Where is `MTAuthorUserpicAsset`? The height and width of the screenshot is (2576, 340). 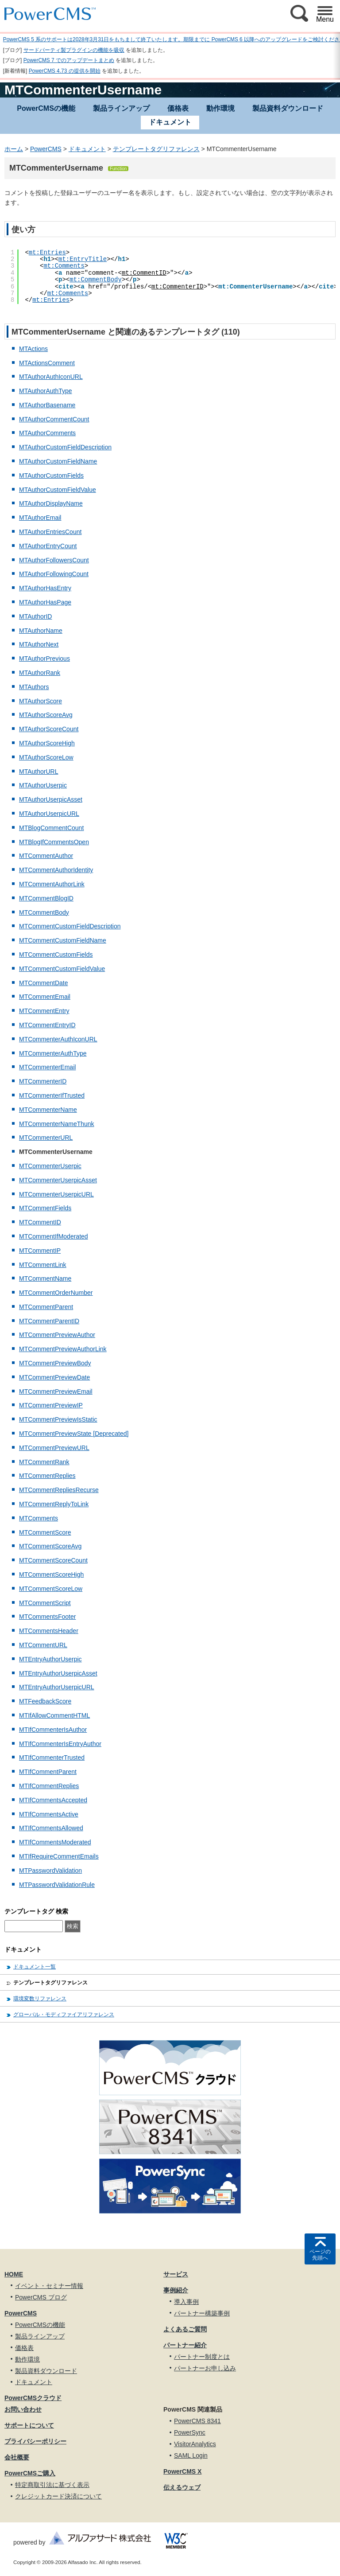
MTAuthorUserpicAsset is located at coordinates (50, 799).